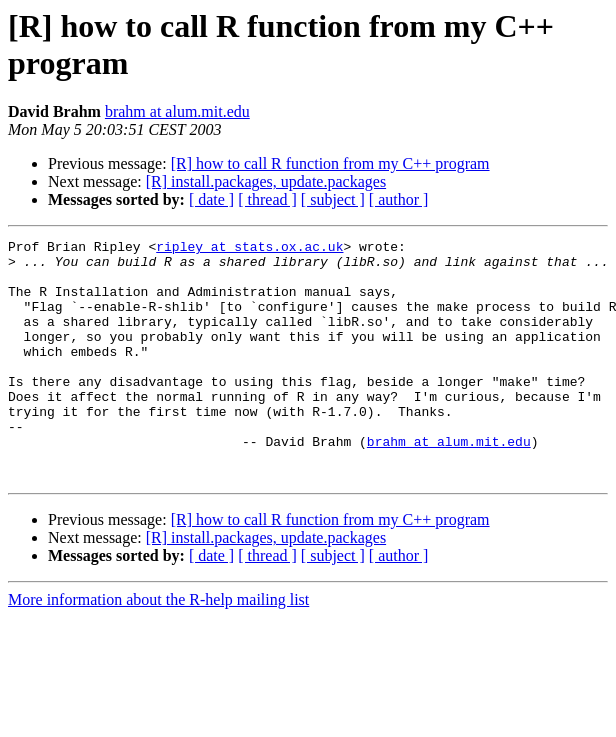 The width and height of the screenshot is (616, 737). Describe the element at coordinates (211, 199) in the screenshot. I see `[ date ]` at that location.